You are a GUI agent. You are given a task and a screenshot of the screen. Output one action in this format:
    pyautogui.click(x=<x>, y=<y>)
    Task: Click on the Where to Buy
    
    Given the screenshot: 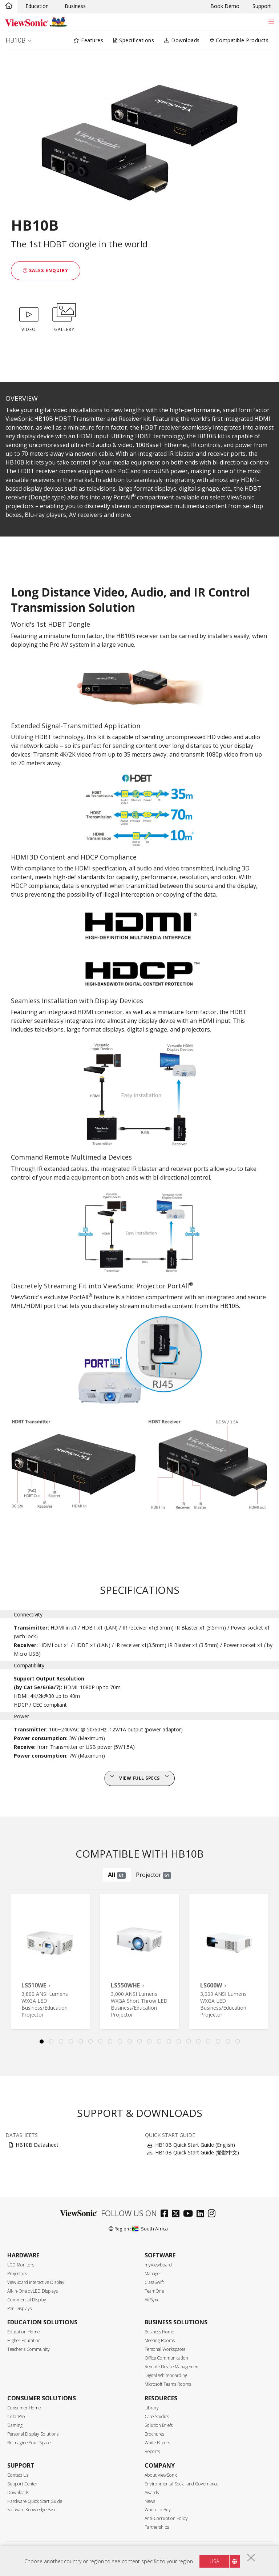 What is the action you would take?
    pyautogui.click(x=158, y=2510)
    